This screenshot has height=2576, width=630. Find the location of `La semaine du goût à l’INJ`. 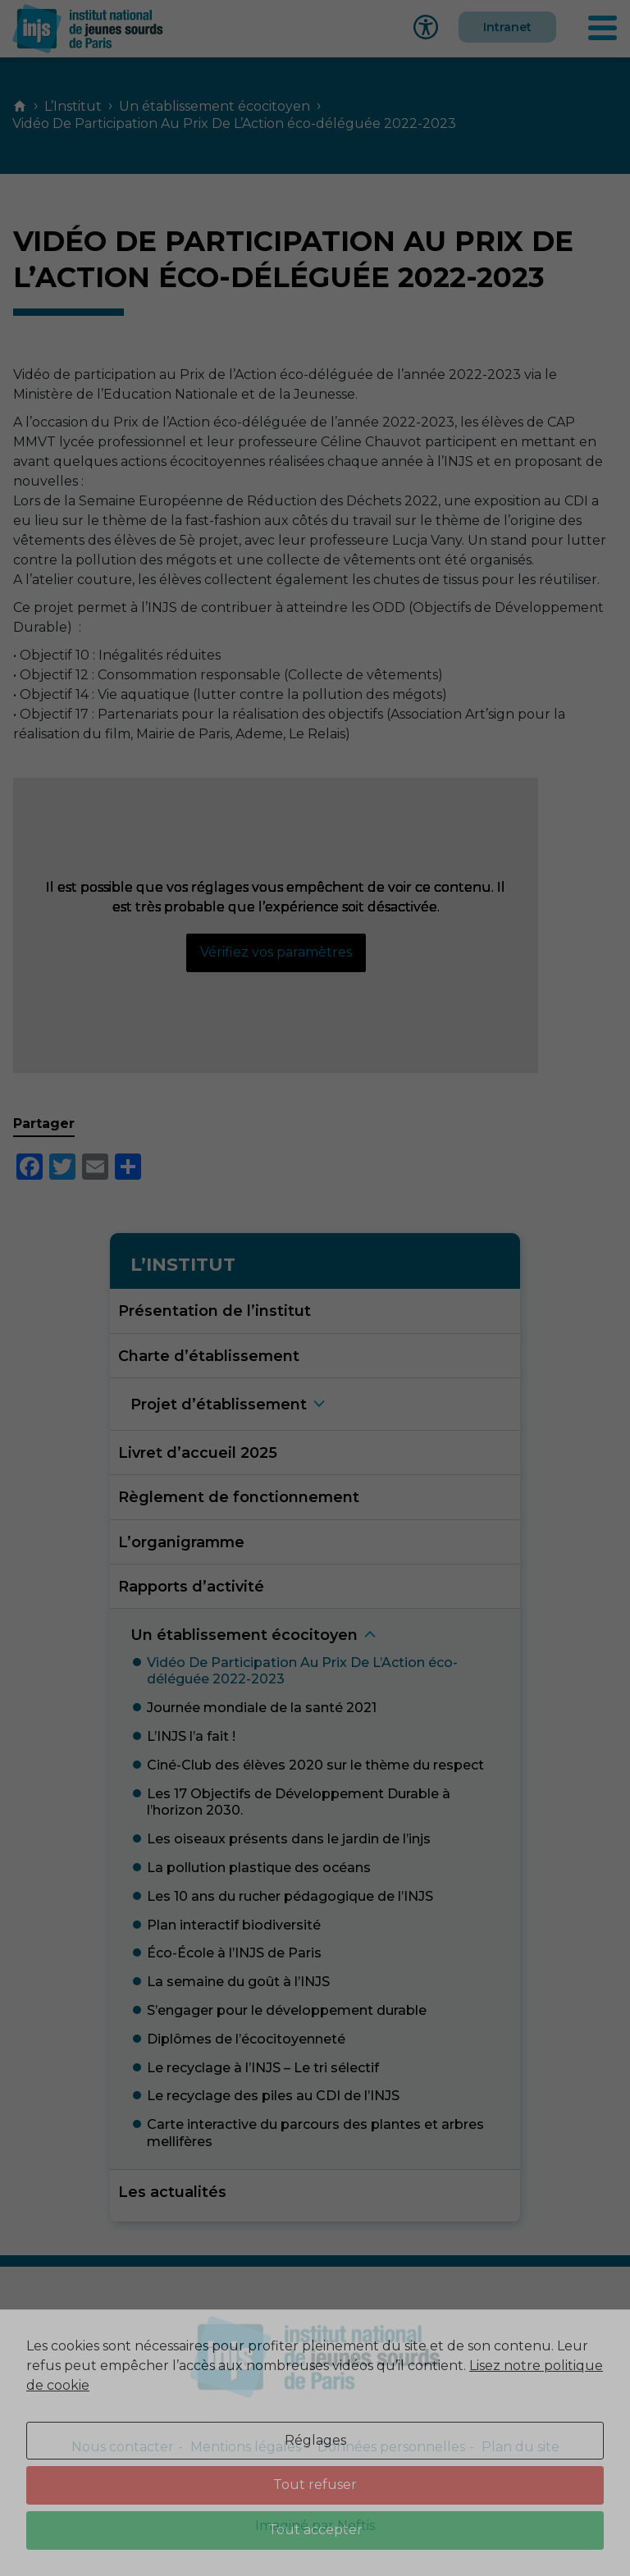

La semaine du goût à l’INJ is located at coordinates (238, 1981).